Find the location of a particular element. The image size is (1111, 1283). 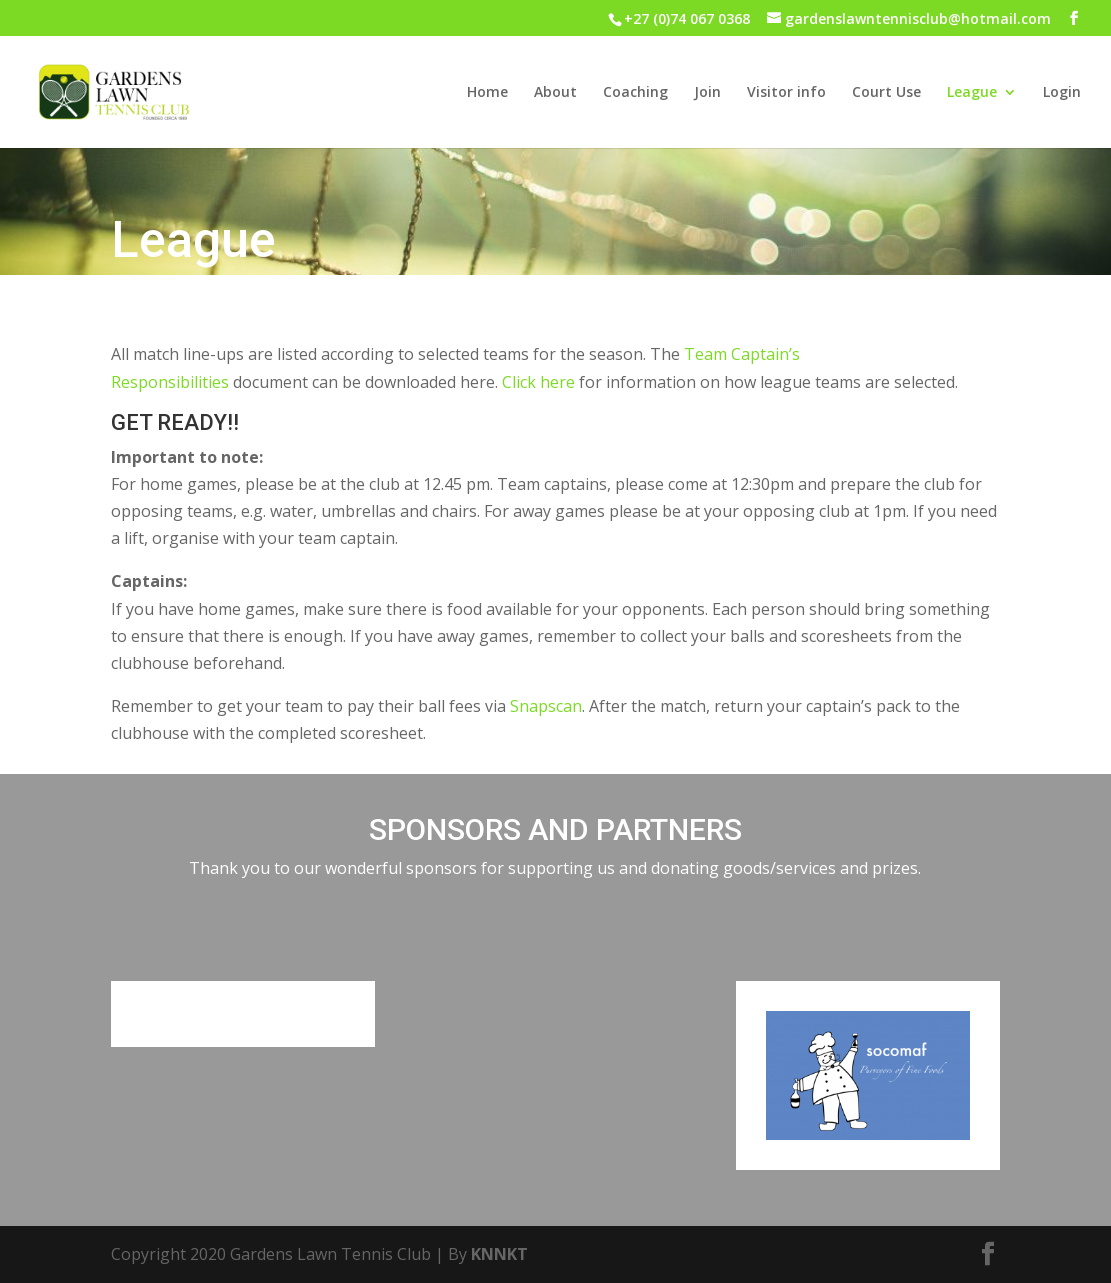

Click here is located at coordinates (538, 382).